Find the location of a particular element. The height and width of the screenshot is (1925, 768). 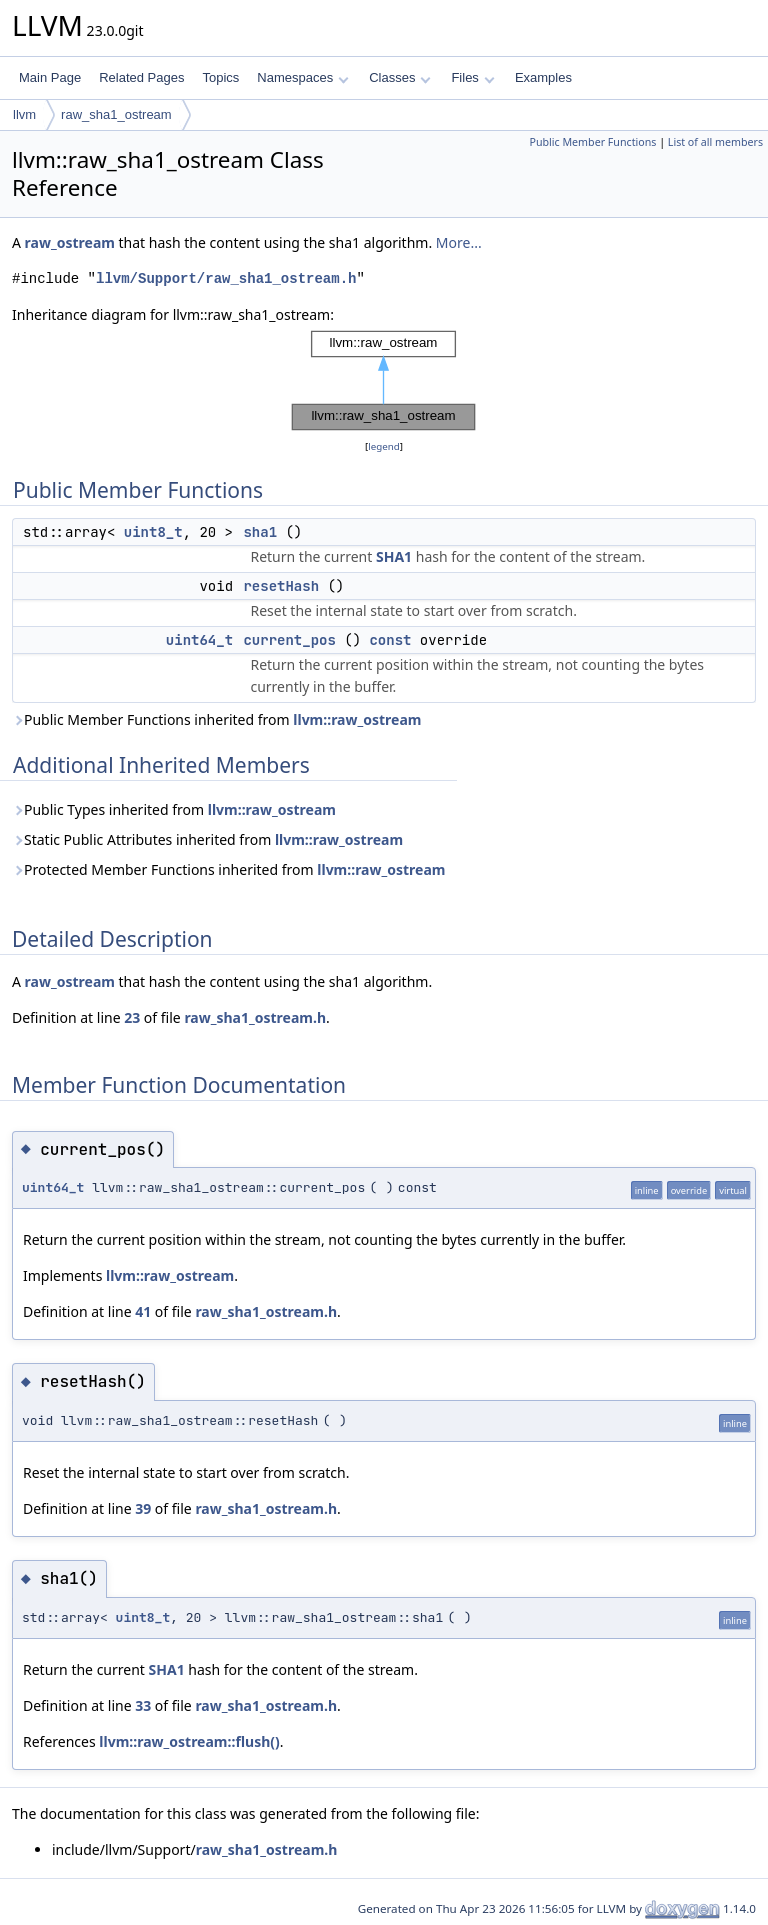

Topics is located at coordinates (220, 77).